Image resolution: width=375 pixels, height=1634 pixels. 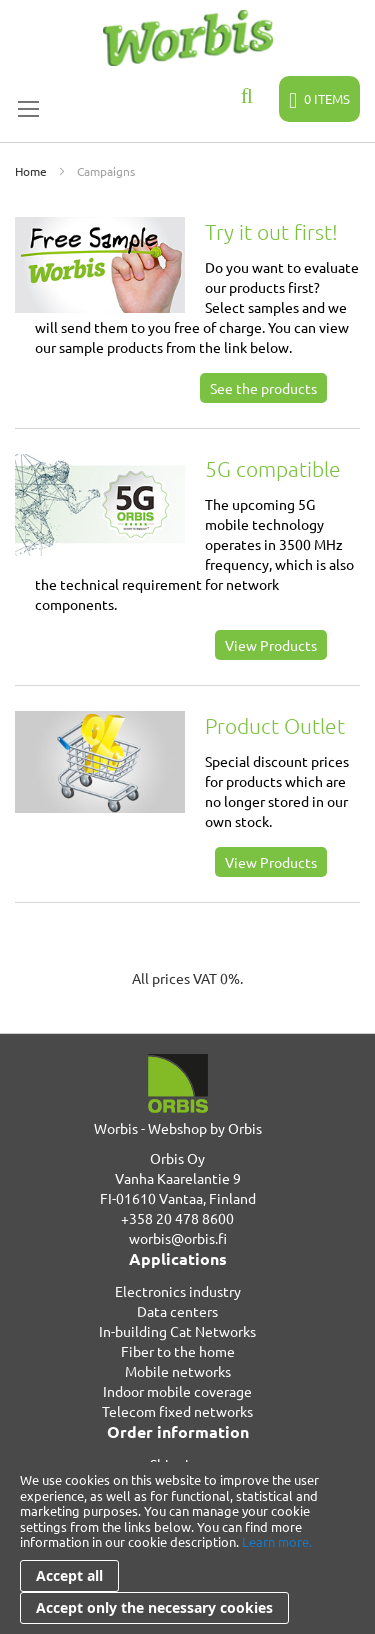 I want to click on View Products, so click(x=271, y=645).